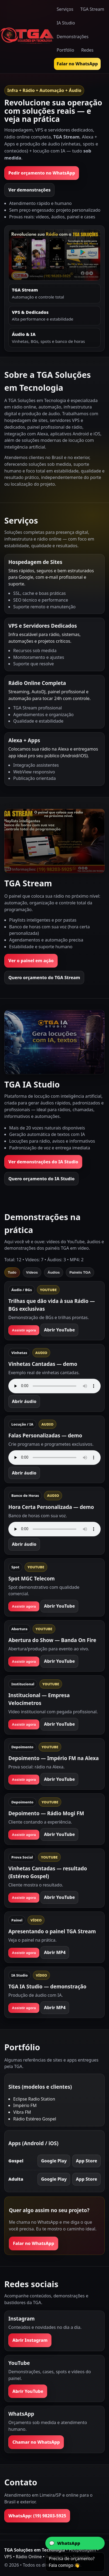 The image size is (109, 2576). I want to click on Tudo [tab], so click(12, 1272).